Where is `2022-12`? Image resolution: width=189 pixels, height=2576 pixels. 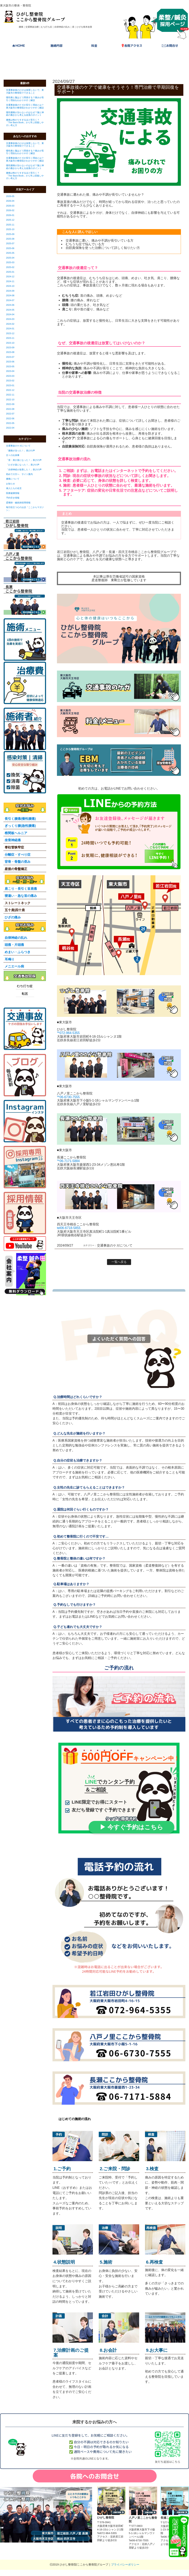 2022-12 is located at coordinates (10, 390).